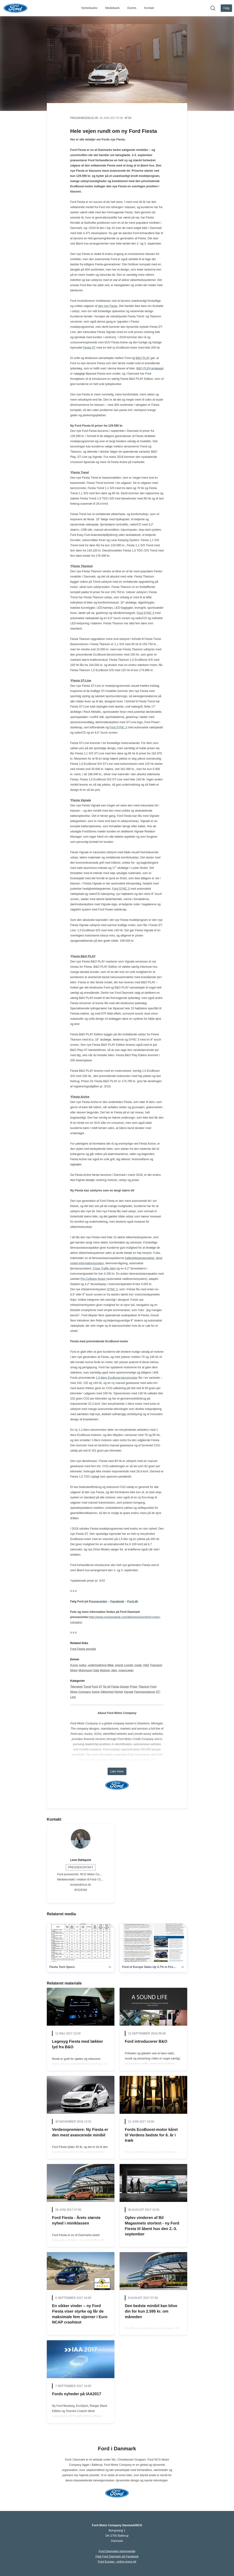 The width and height of the screenshot is (234, 2576). What do you see at coordinates (87, 1686) in the screenshot?
I see `Trend` at bounding box center [87, 1686].